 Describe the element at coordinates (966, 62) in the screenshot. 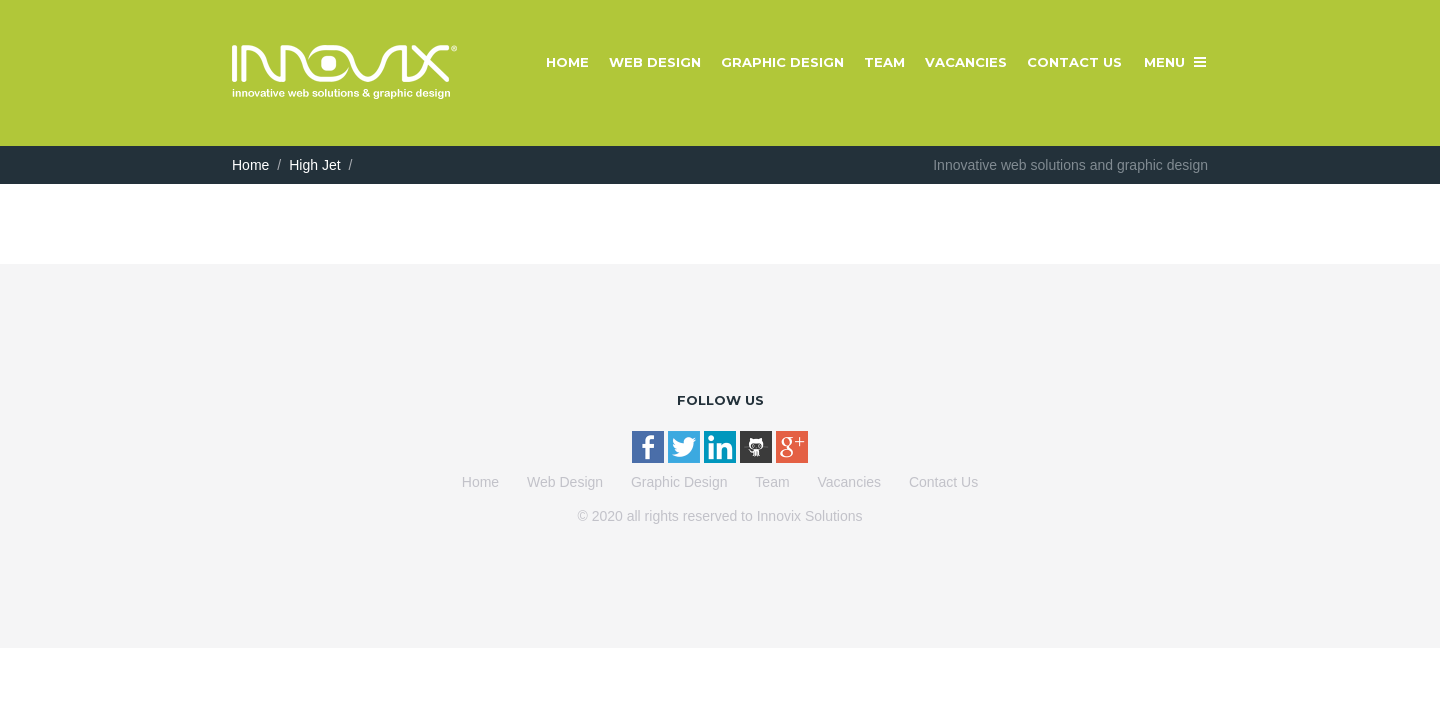

I see `Vacancies` at that location.